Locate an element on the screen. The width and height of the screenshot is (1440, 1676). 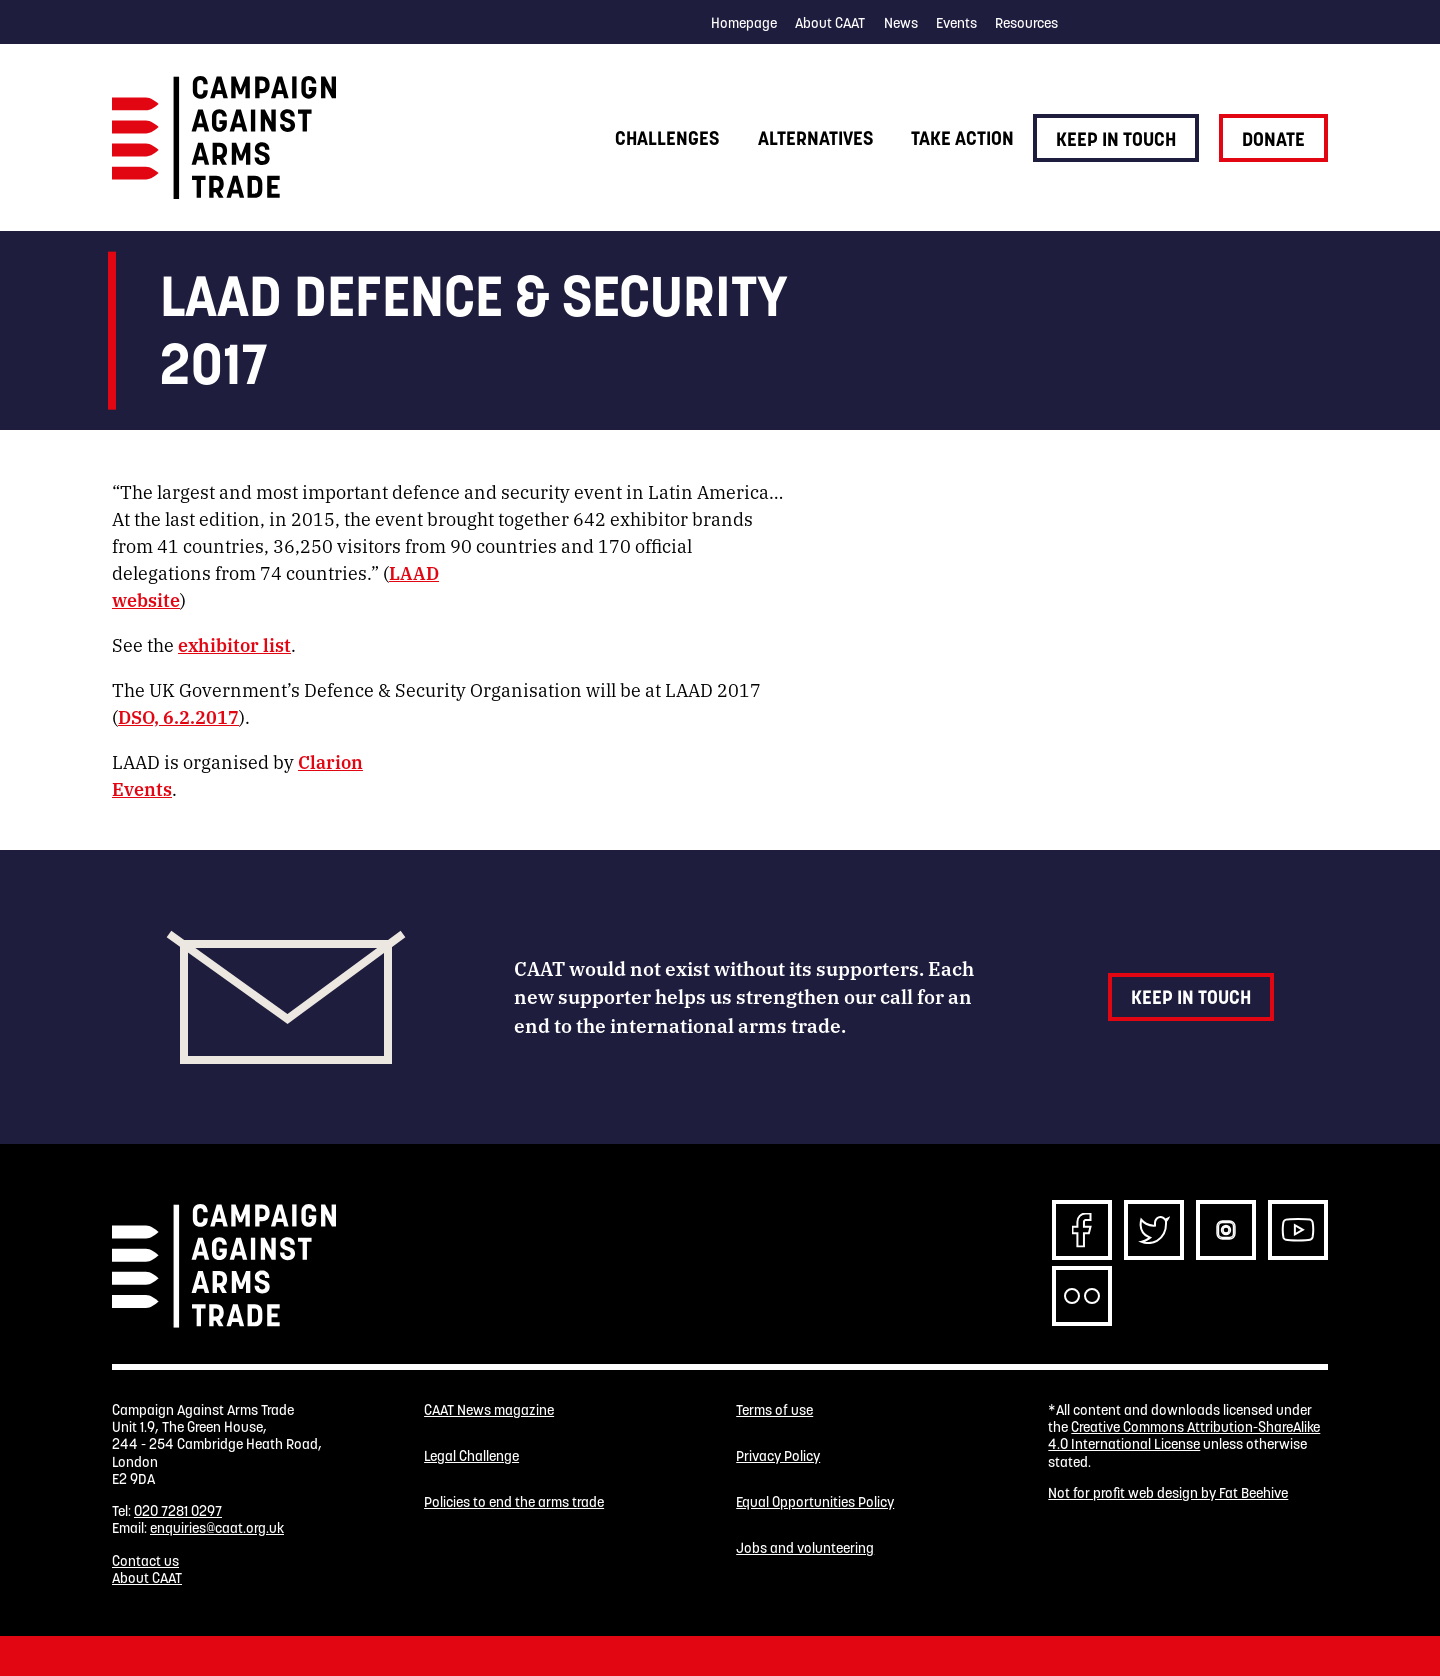
Not for profit web design by Fat Beehive is located at coordinates (1168, 1493).